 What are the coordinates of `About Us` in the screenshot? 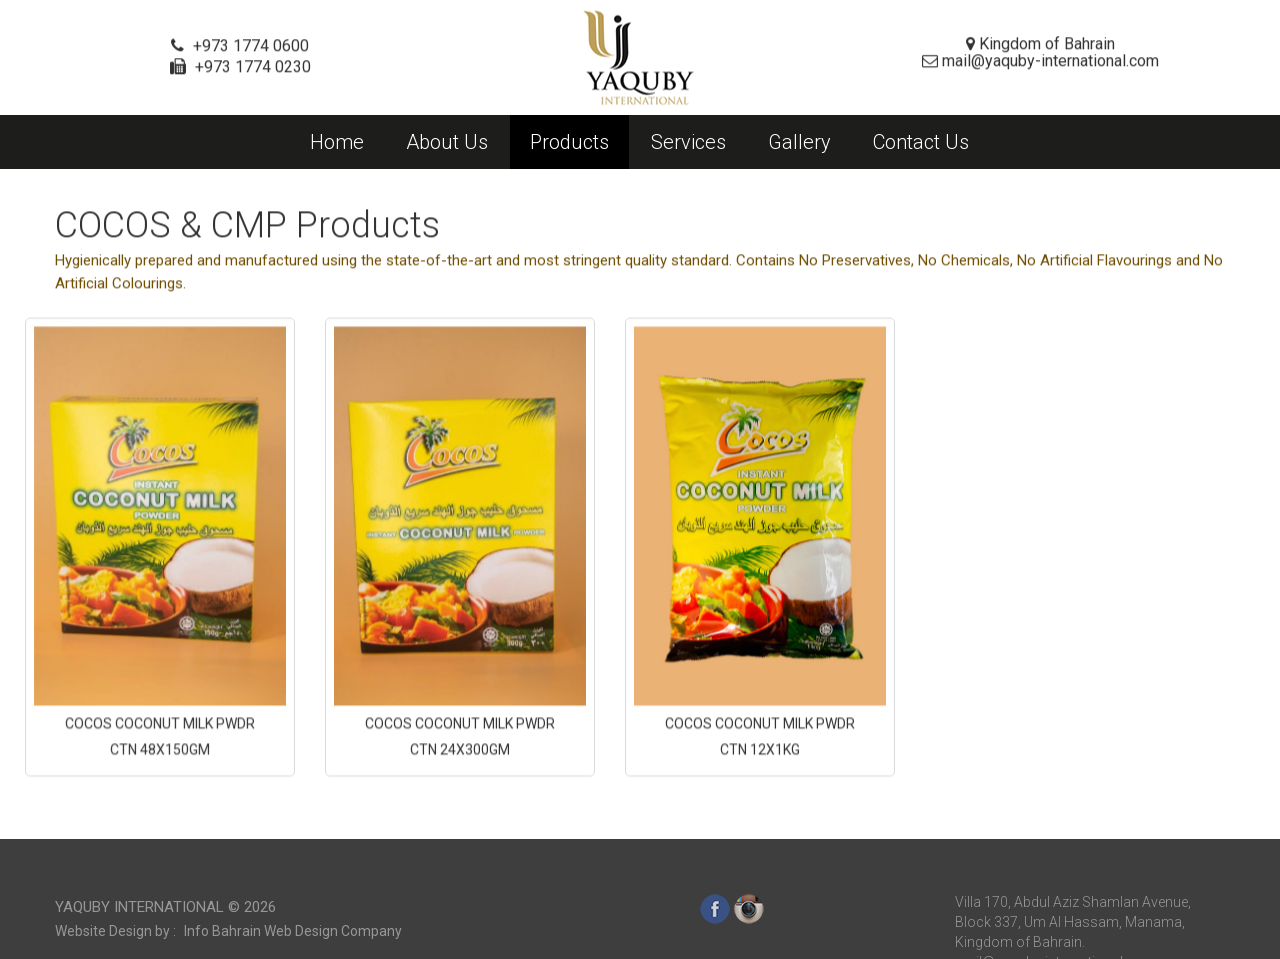 It's located at (447, 142).